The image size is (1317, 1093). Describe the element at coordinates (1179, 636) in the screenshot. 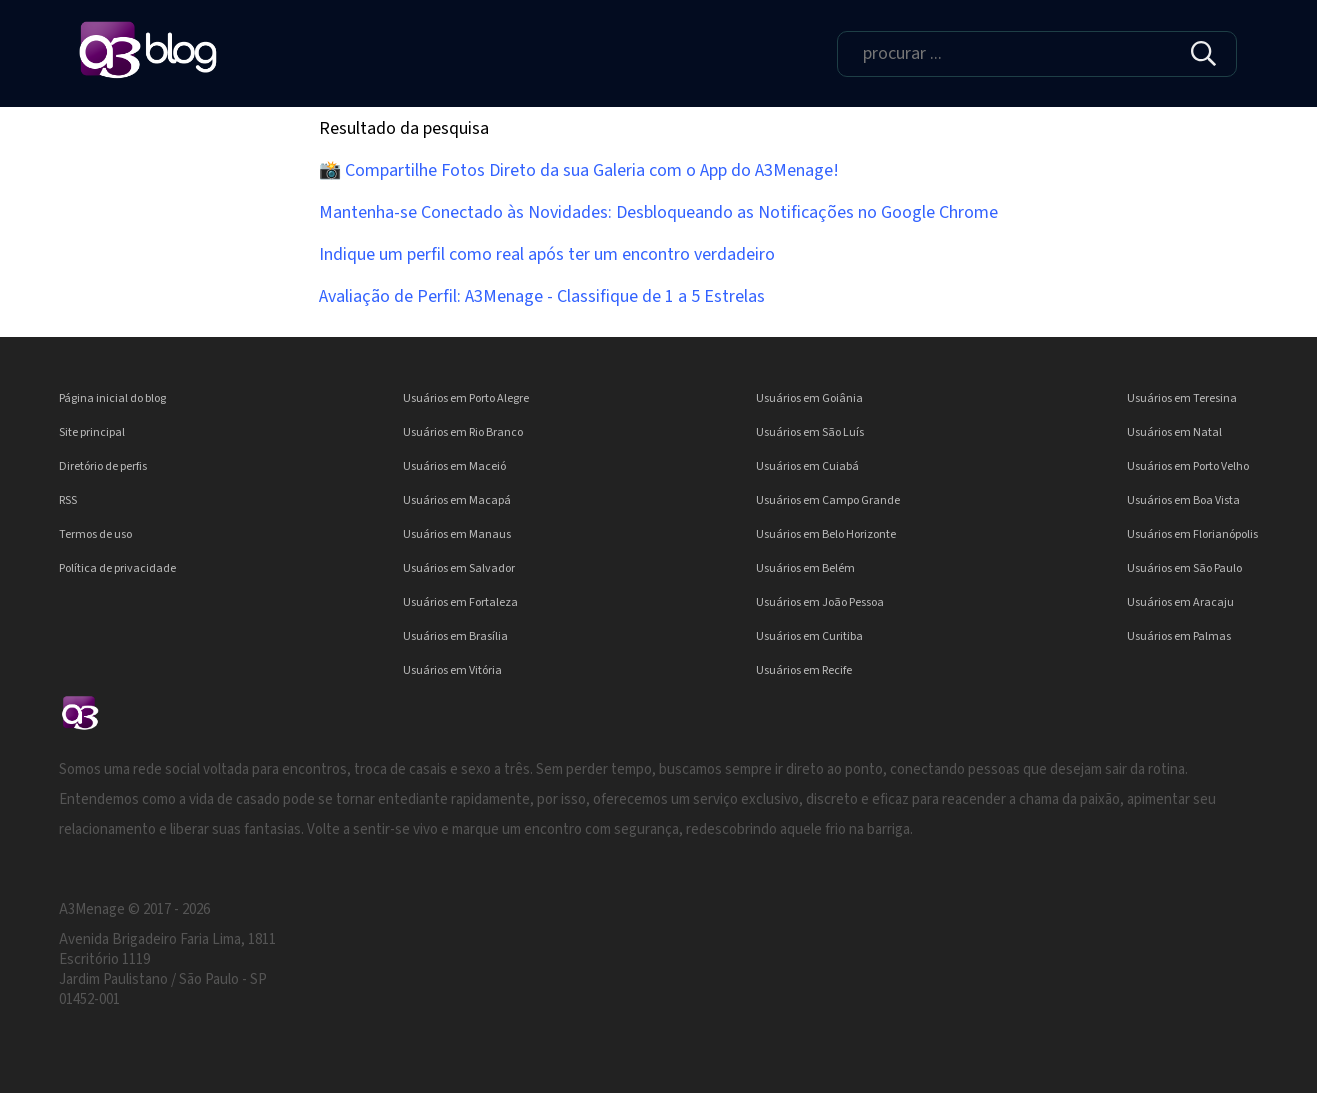

I see `Usuários em Palmas` at that location.